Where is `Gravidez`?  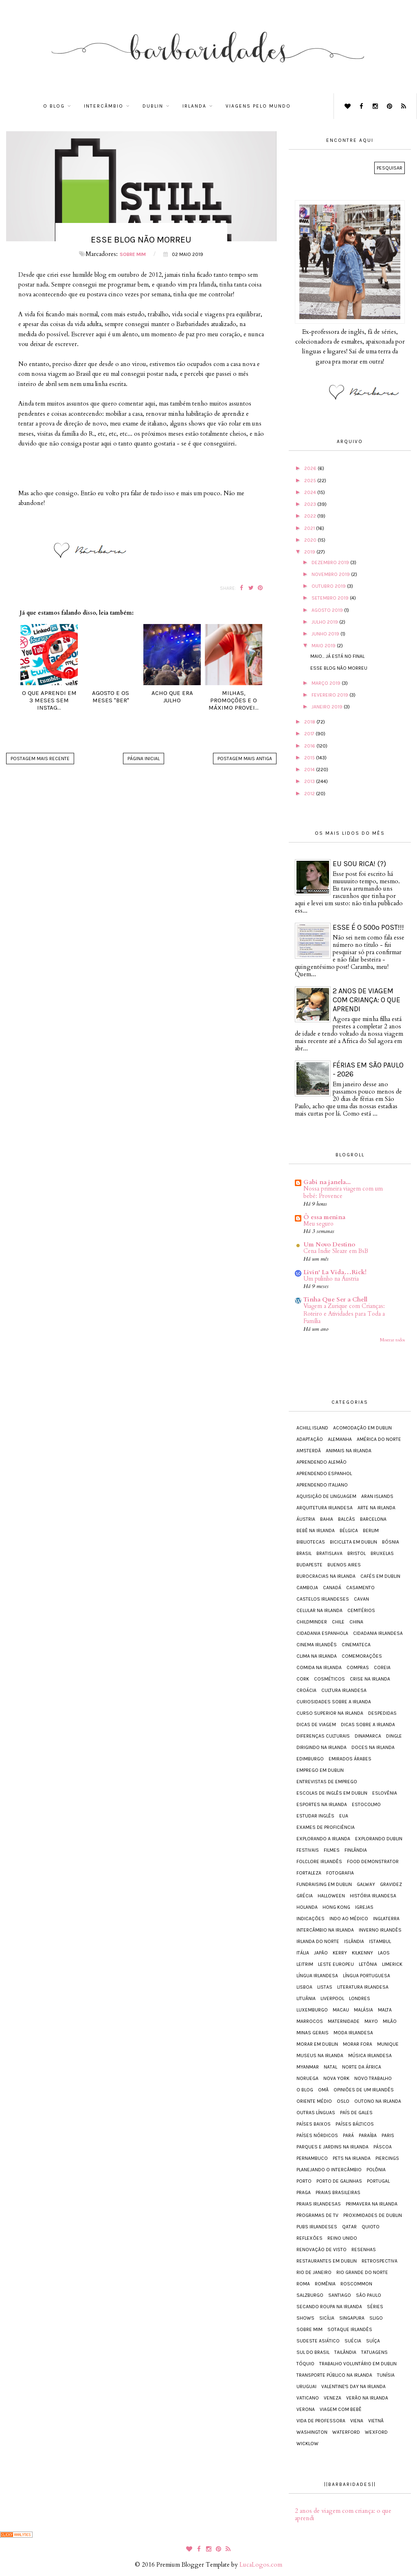
Gravidez is located at coordinates (391, 1884).